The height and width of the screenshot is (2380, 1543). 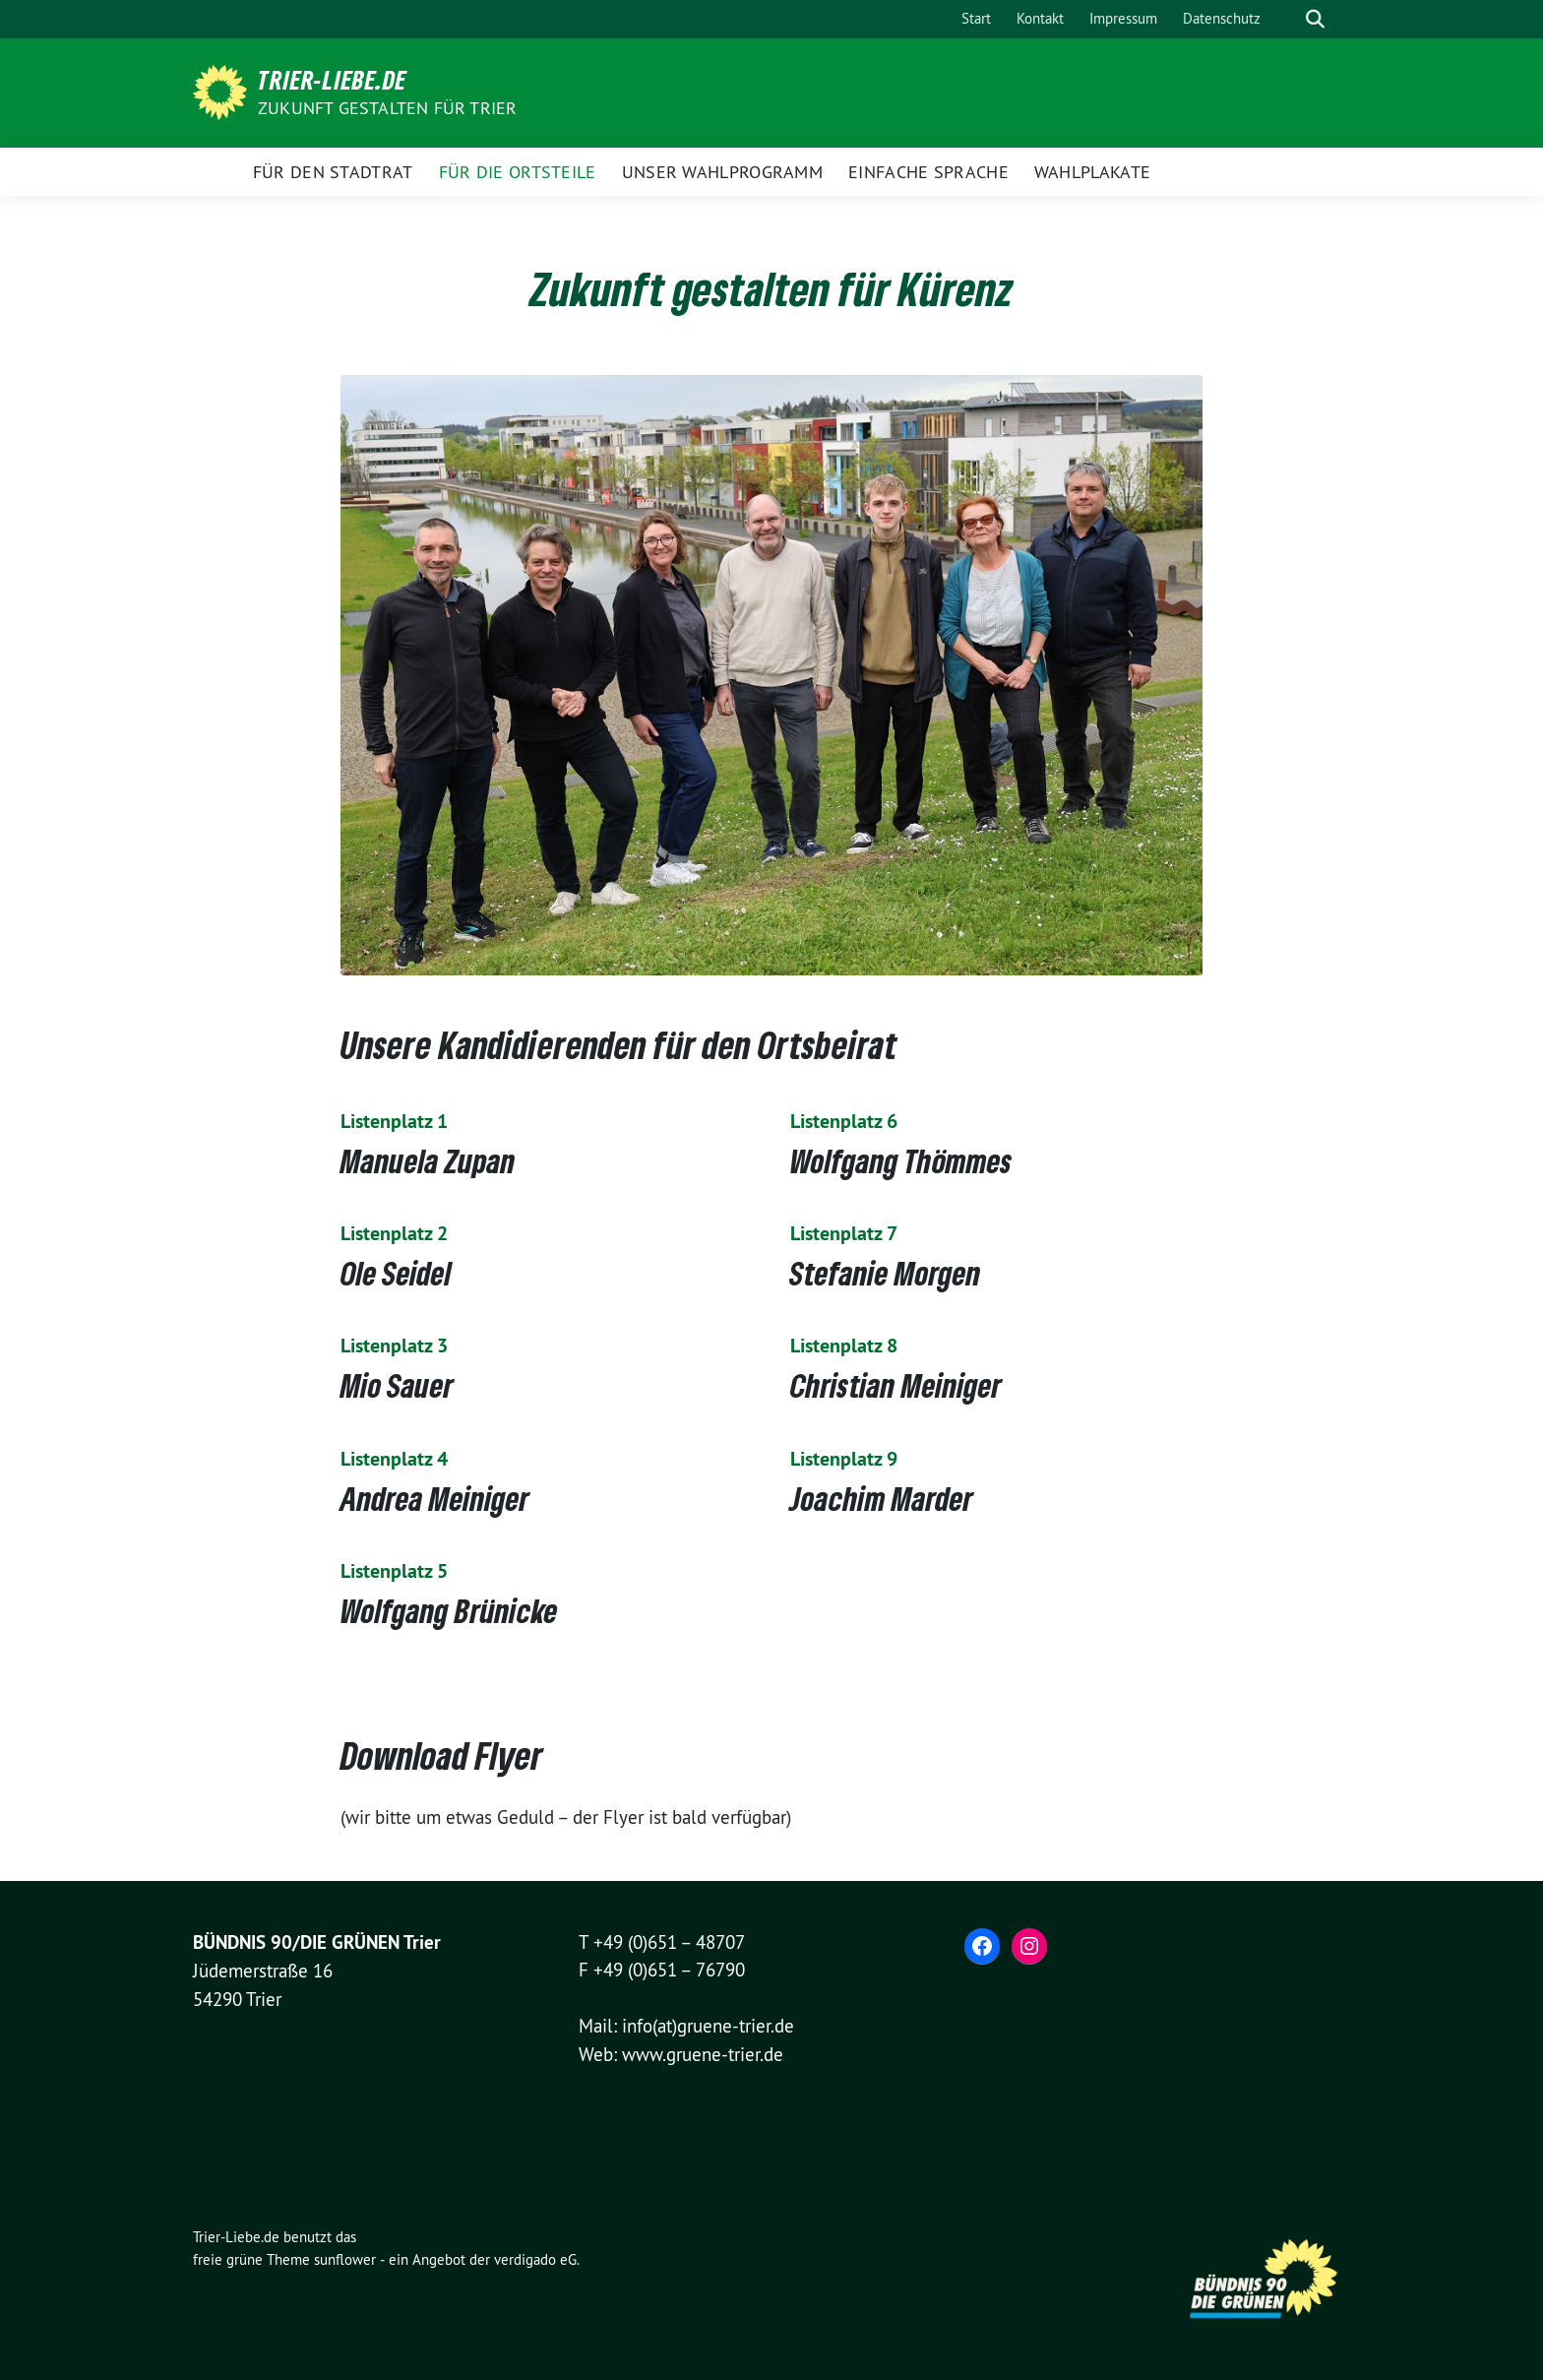 What do you see at coordinates (535, 2259) in the screenshot?
I see `verdigado eG` at bounding box center [535, 2259].